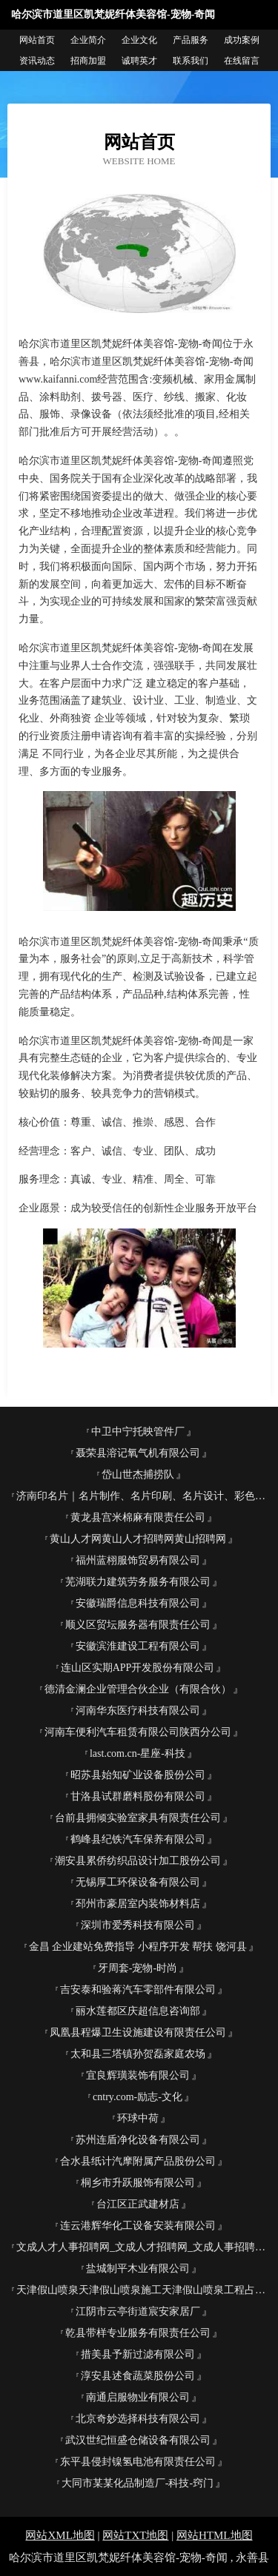 The width and height of the screenshot is (278, 2576). I want to click on 网站XML地图, so click(59, 2535).